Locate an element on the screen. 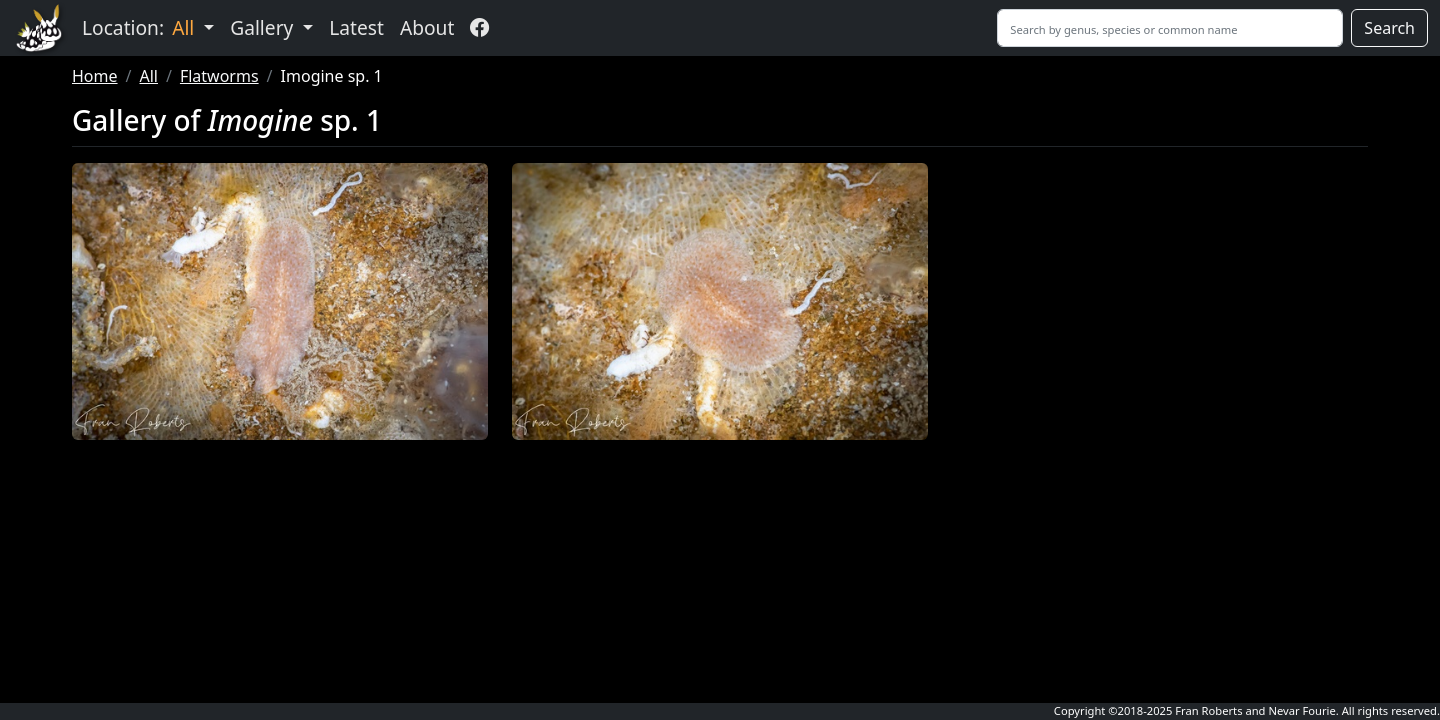  About is located at coordinates (427, 27).